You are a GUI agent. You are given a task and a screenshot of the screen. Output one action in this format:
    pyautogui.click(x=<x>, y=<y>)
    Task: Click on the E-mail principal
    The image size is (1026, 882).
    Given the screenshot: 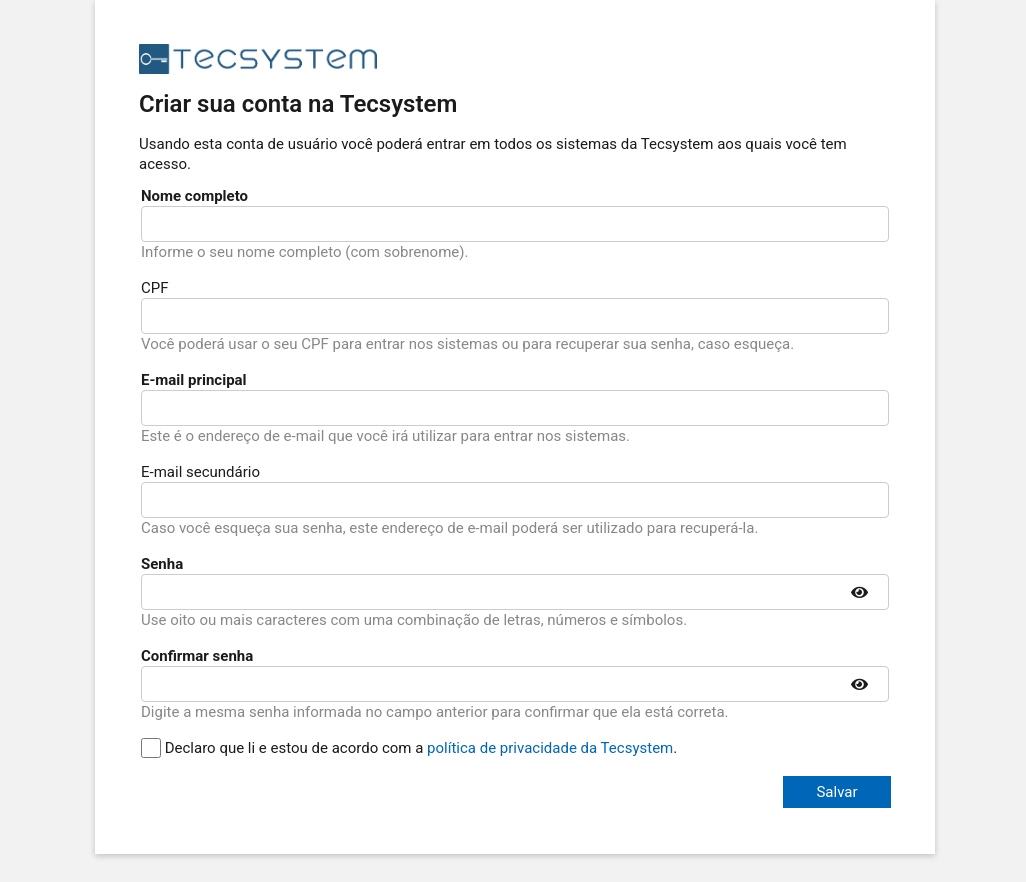 What is the action you would take?
    pyautogui.click(x=194, y=380)
    